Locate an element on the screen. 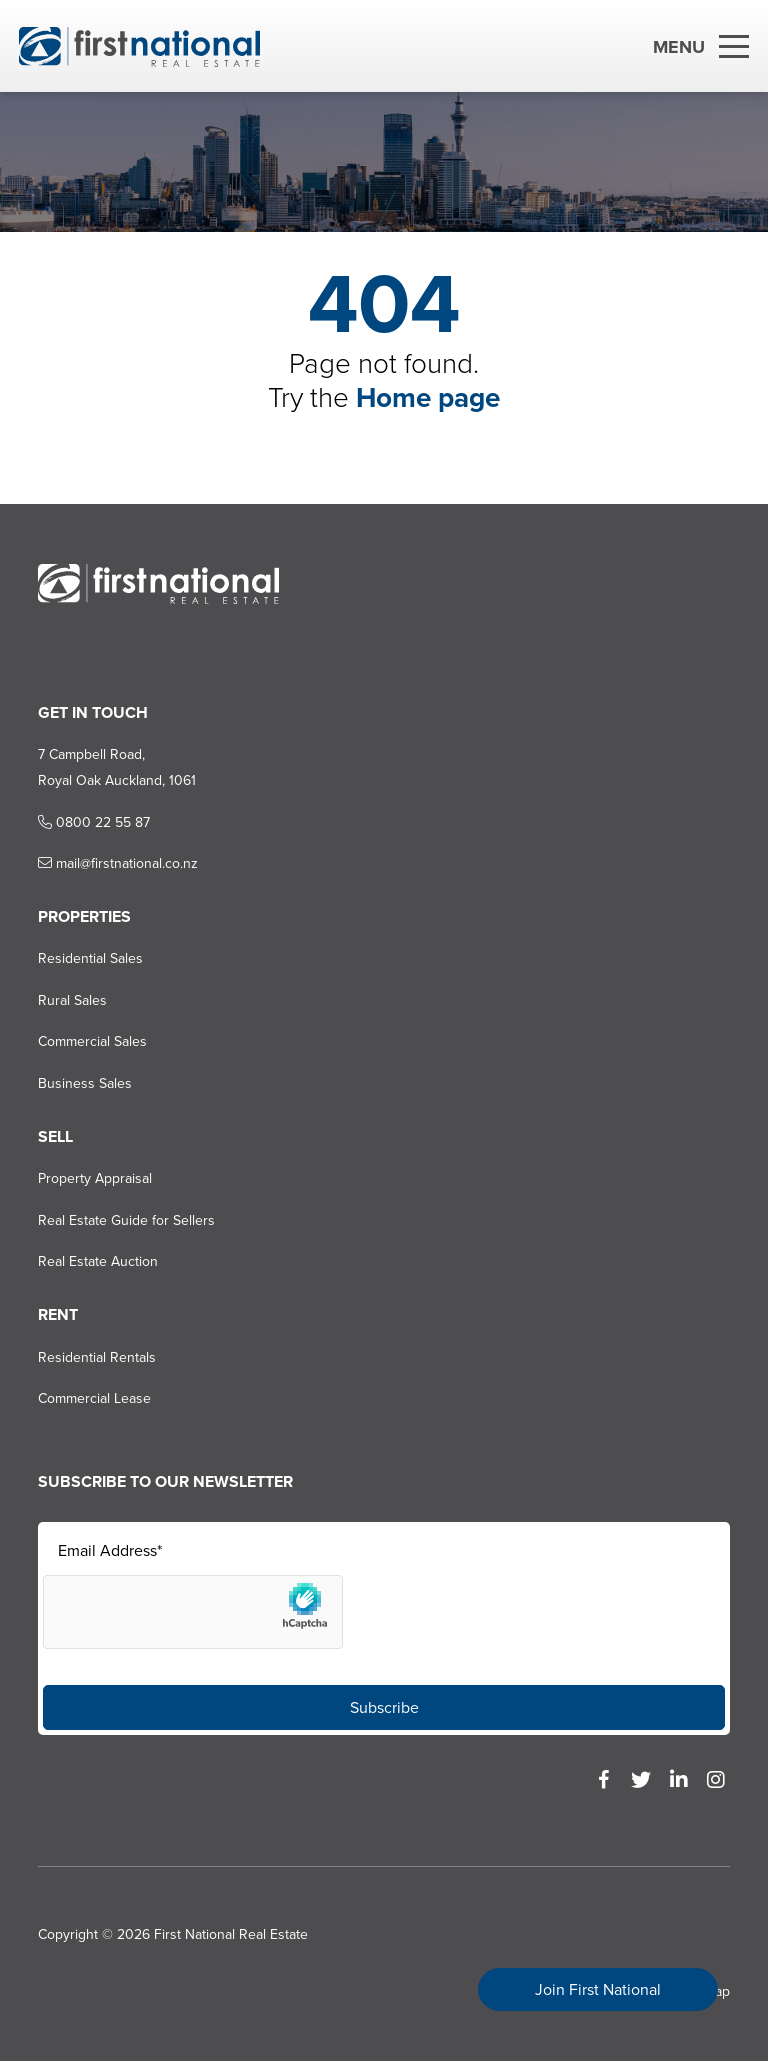 This screenshot has height=2061, width=768. Real Estate Auction is located at coordinates (98, 1261).